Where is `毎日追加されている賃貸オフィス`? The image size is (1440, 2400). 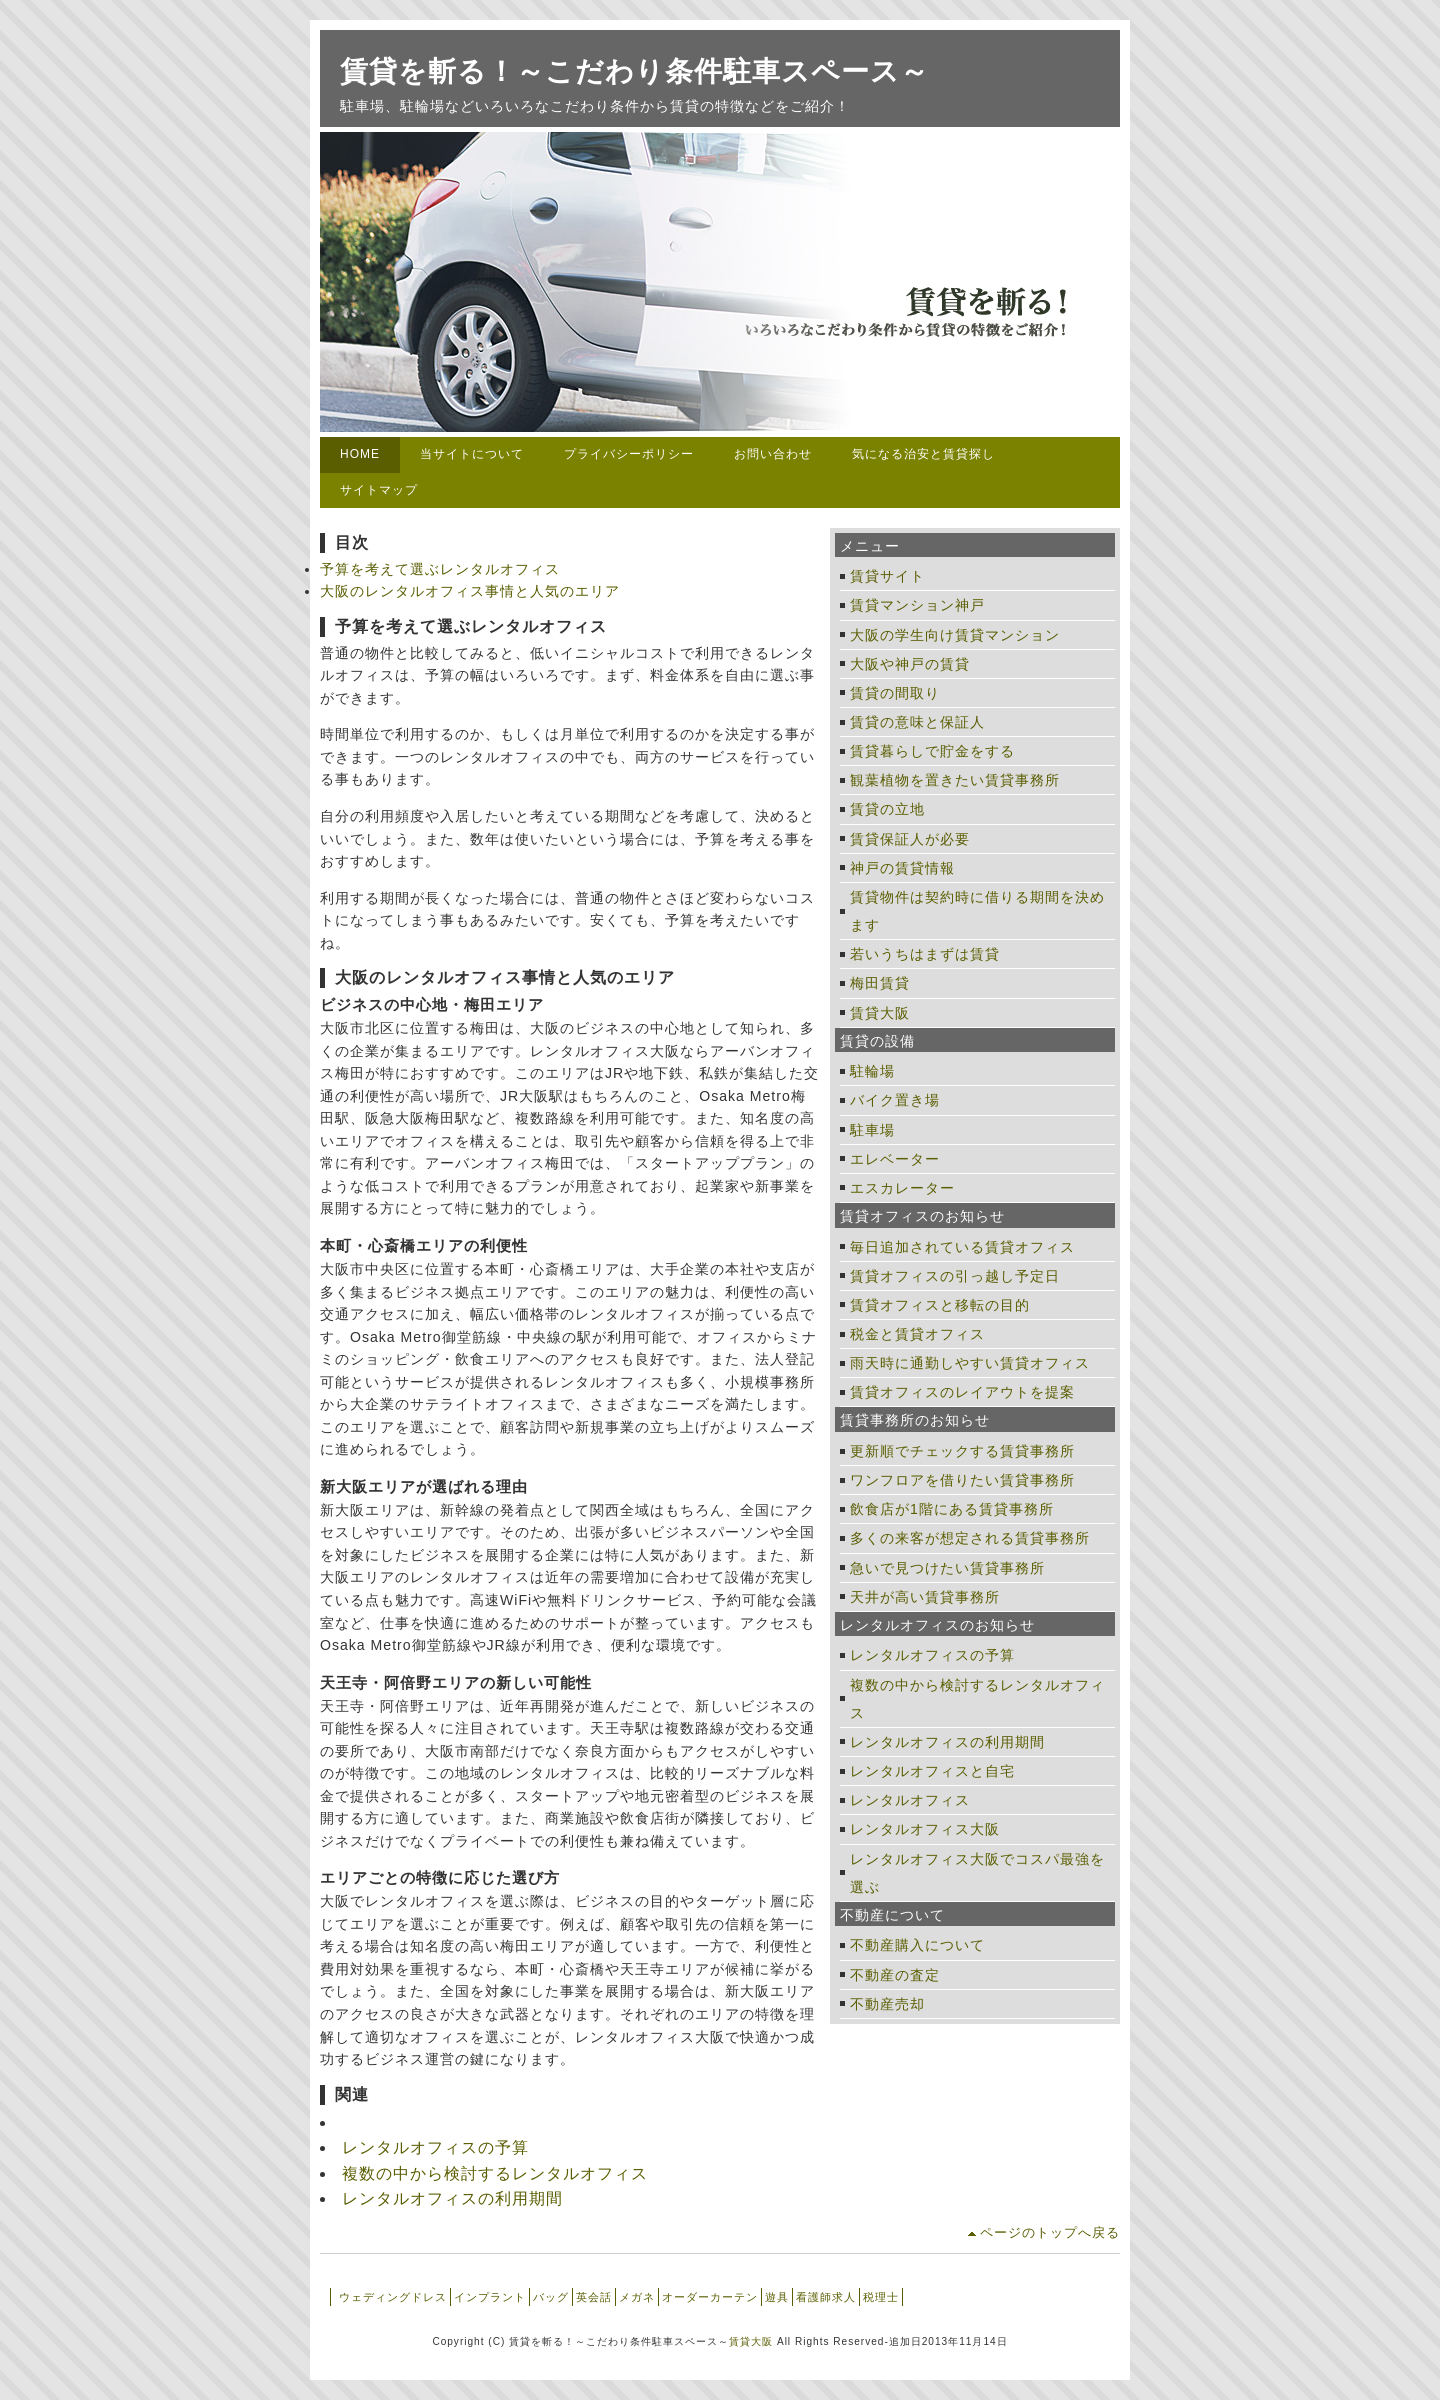
毎日追加されている賃貸オフィス is located at coordinates (962, 1247).